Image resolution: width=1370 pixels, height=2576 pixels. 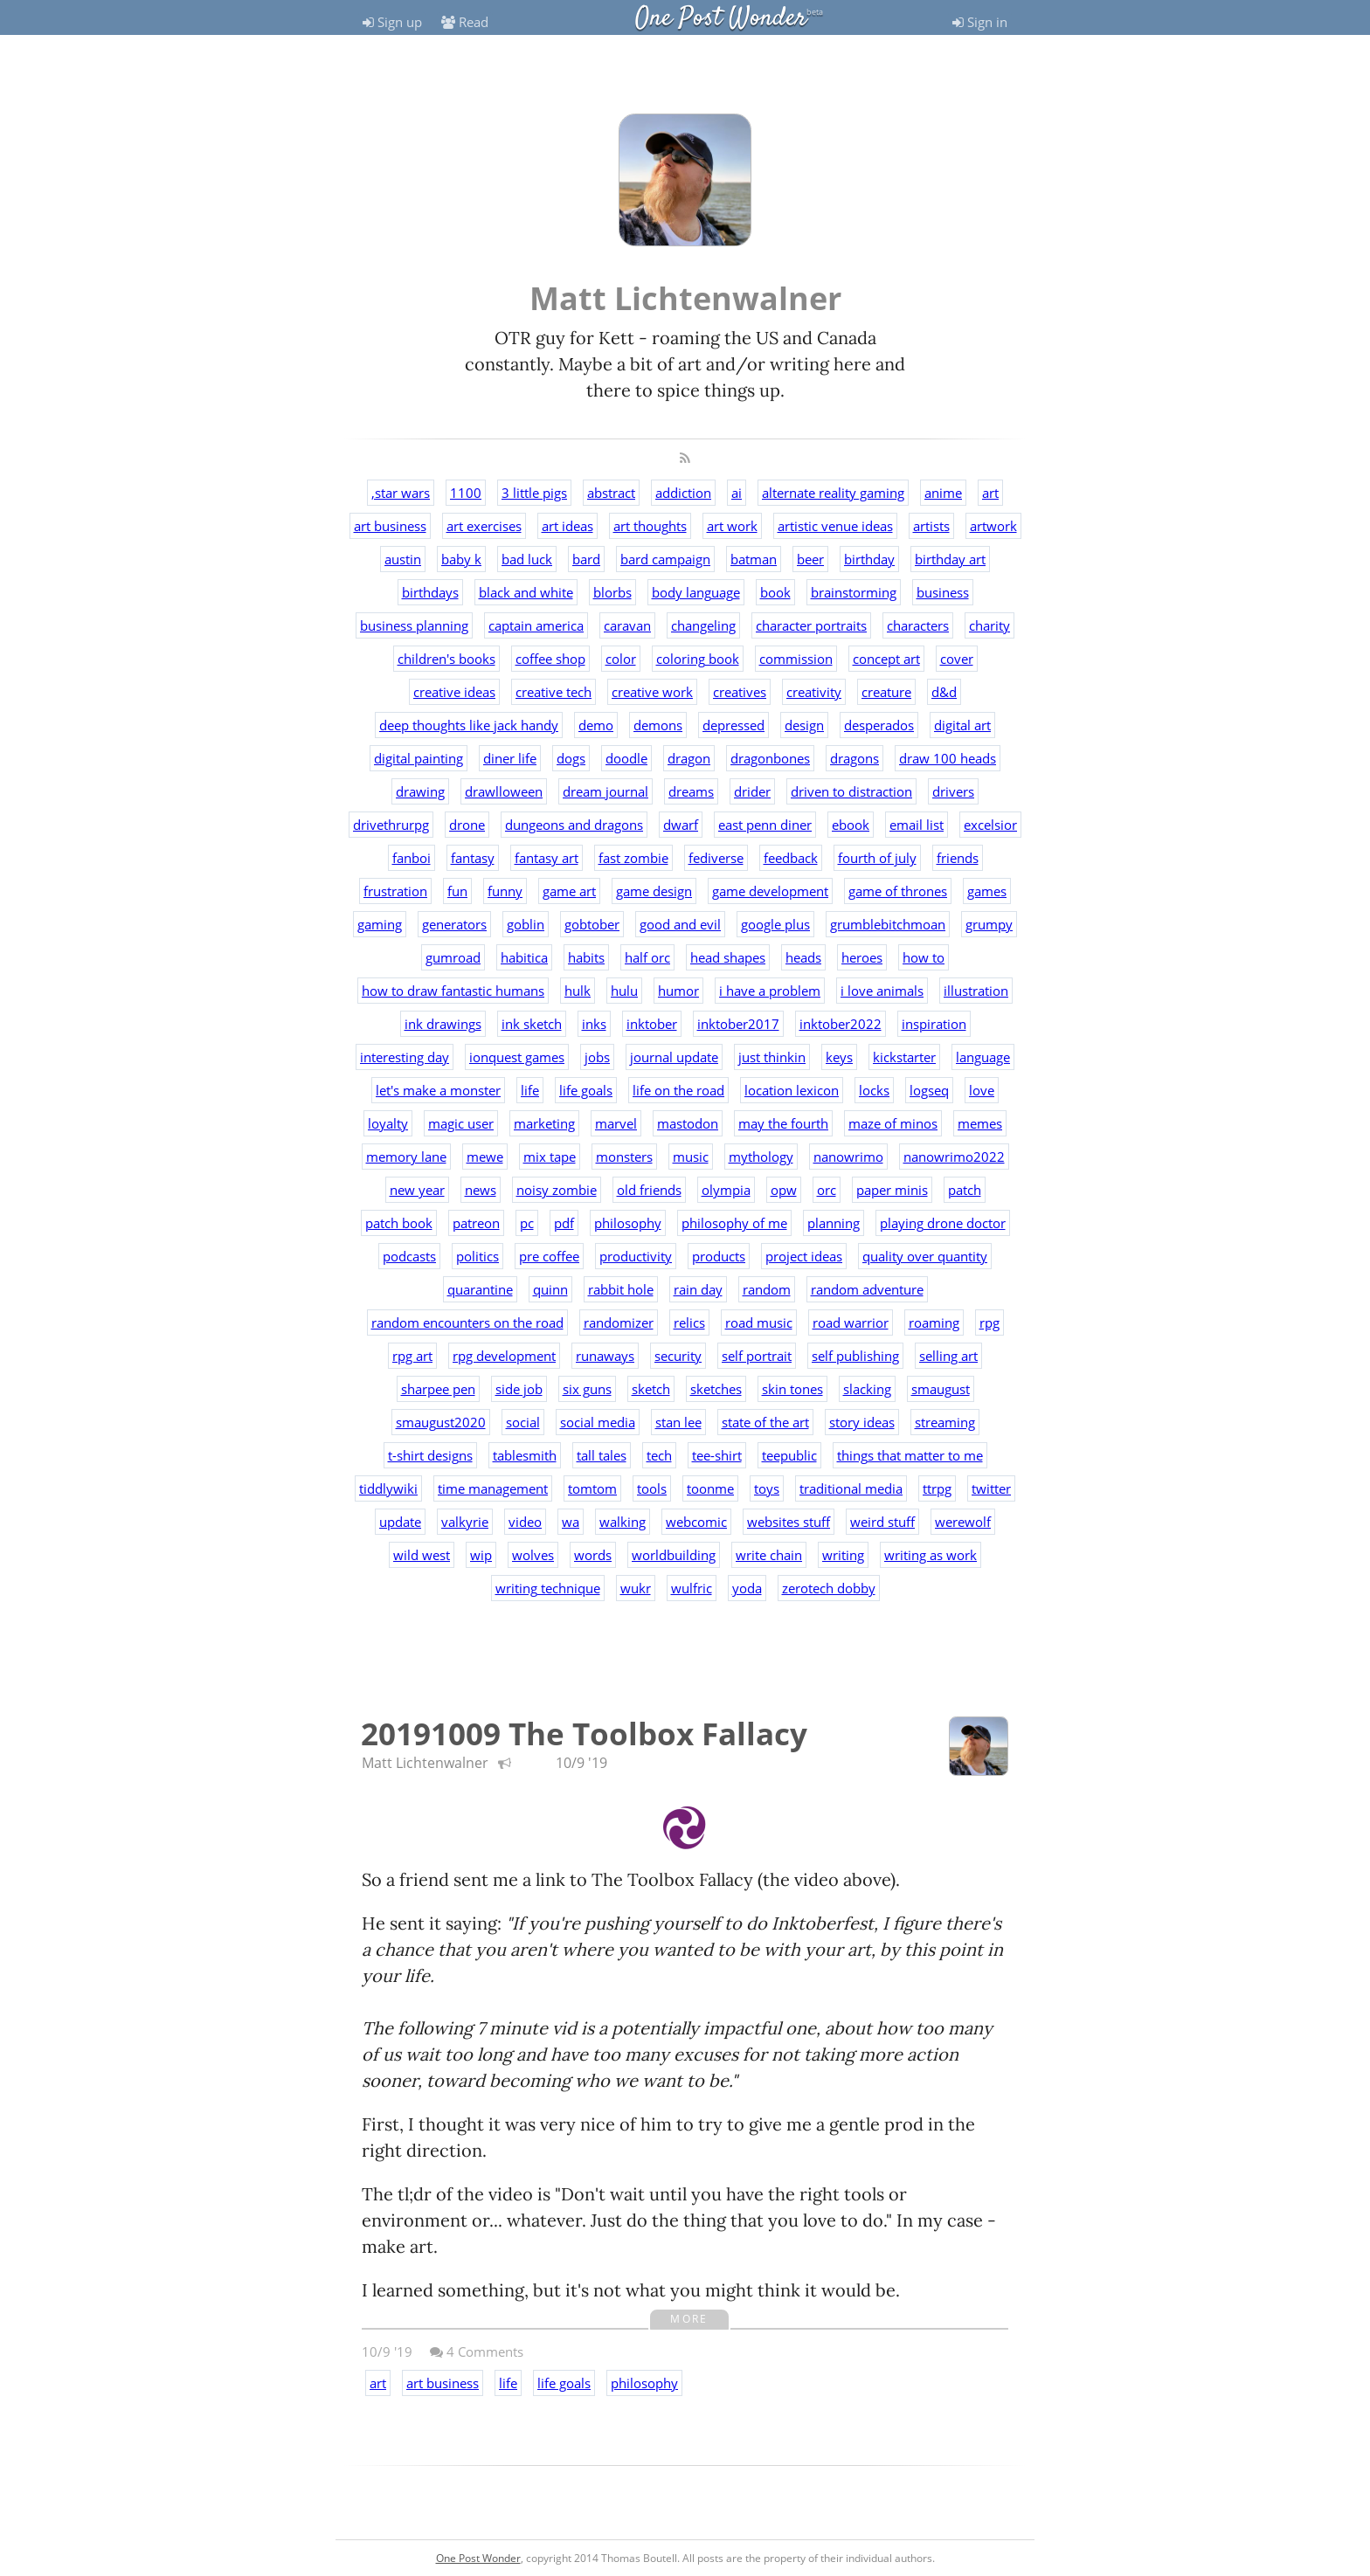 What do you see at coordinates (976, 990) in the screenshot?
I see `illustration` at bounding box center [976, 990].